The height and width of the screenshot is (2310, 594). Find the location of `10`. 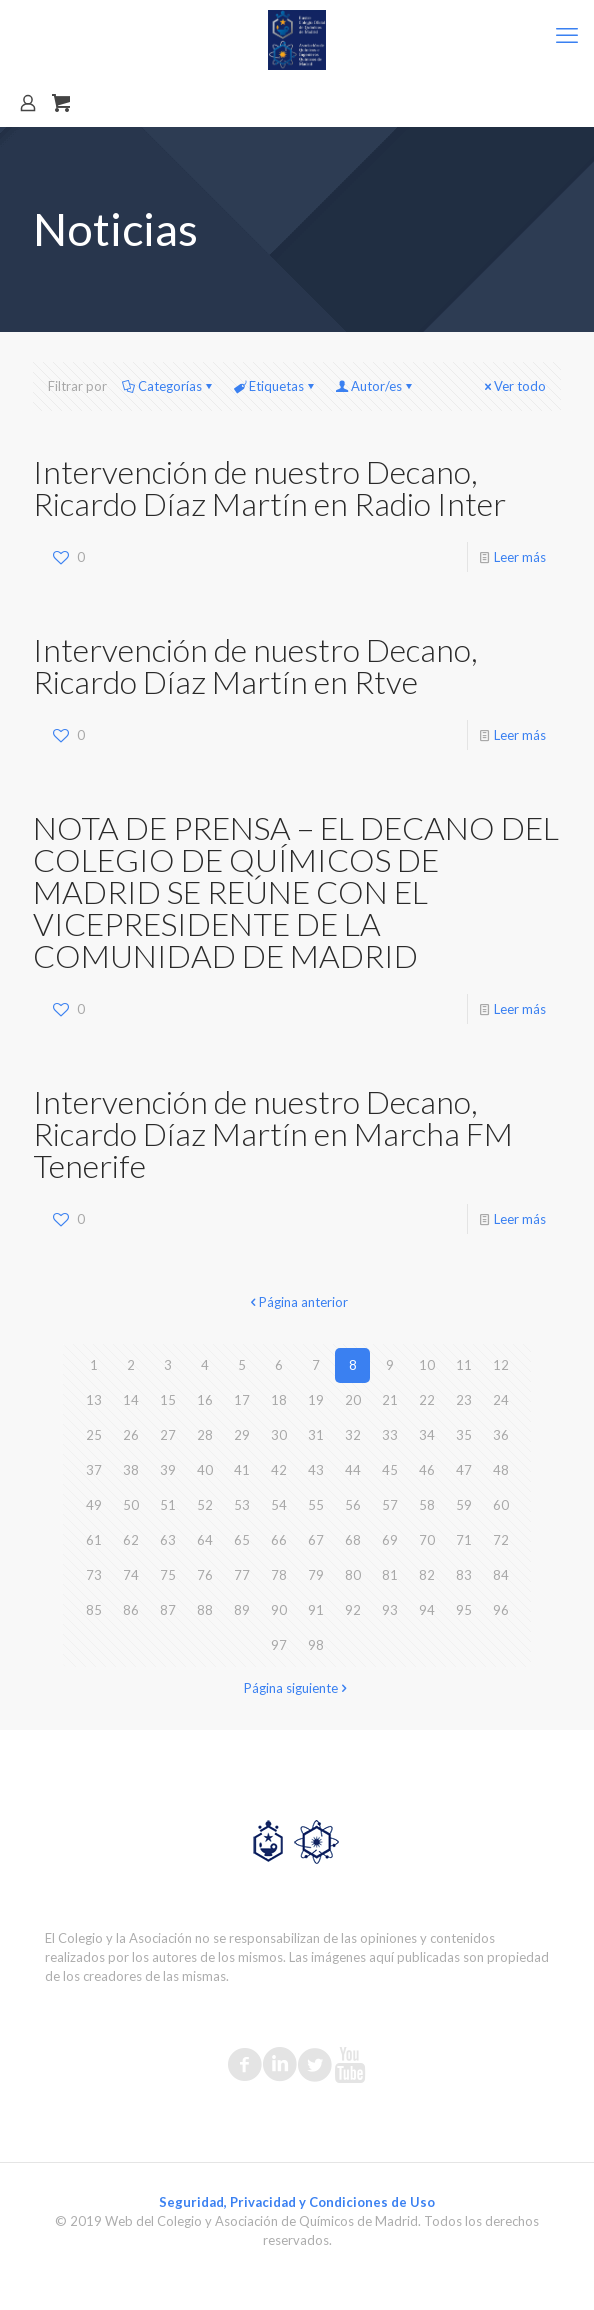

10 is located at coordinates (427, 1365).